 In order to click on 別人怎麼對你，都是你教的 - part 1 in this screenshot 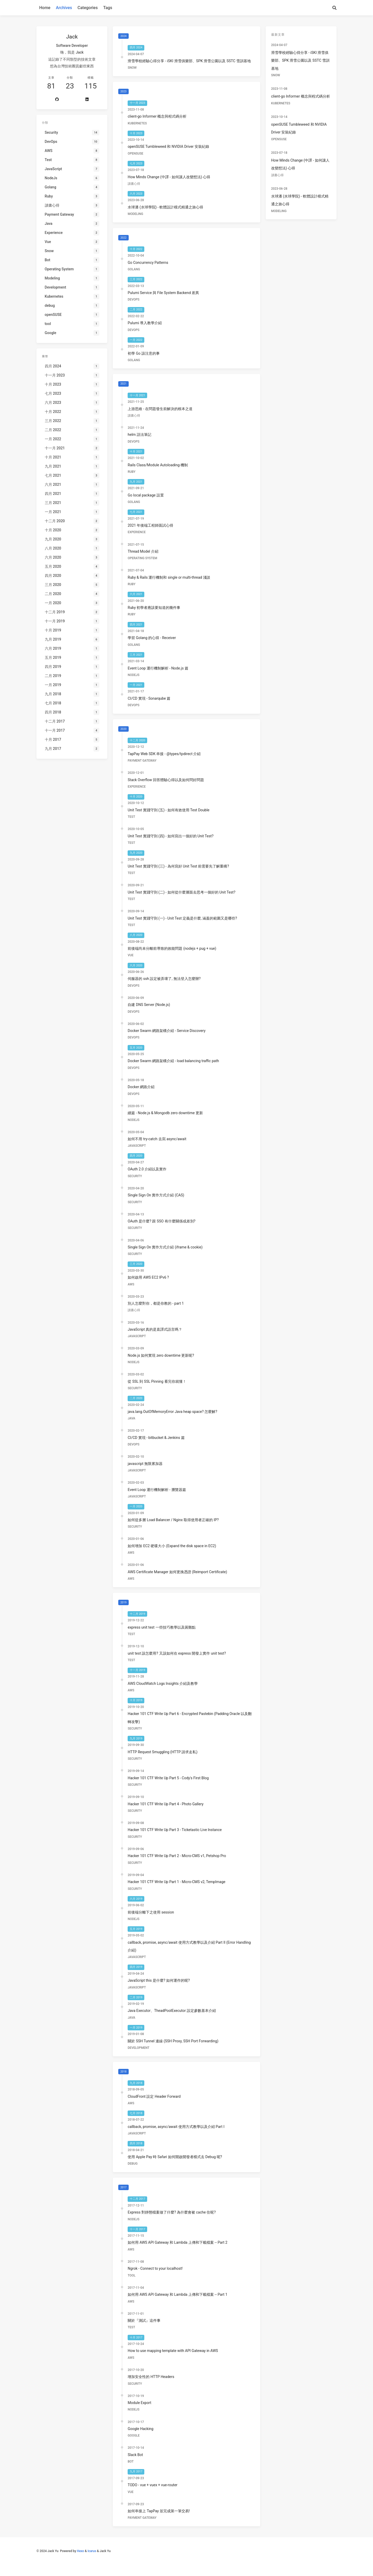, I will do `click(156, 1303)`.